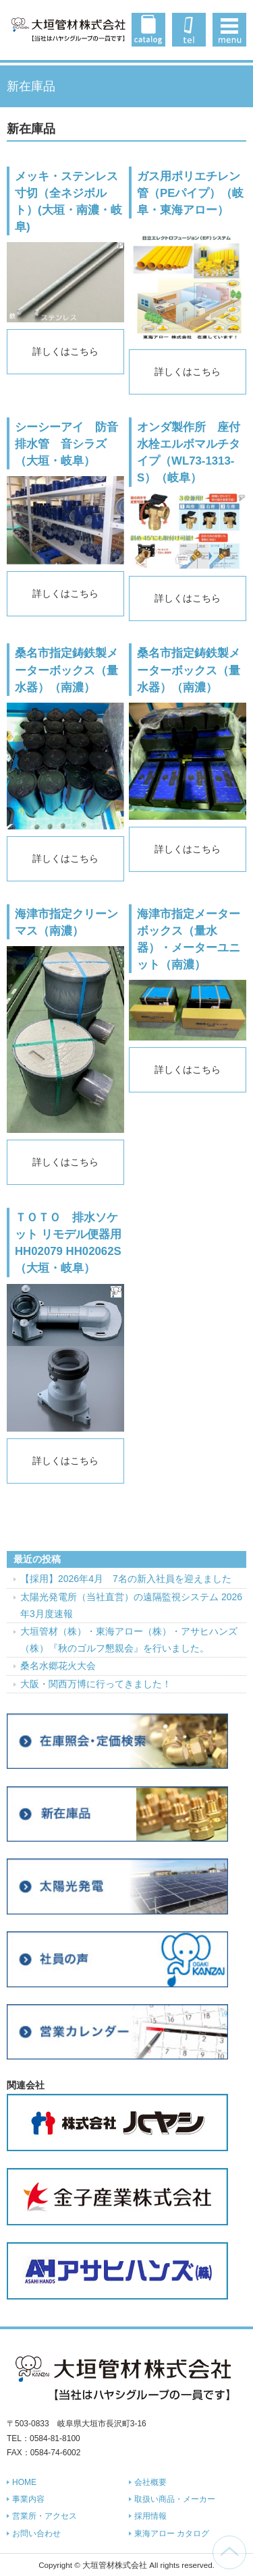  What do you see at coordinates (44, 2516) in the screenshot?
I see `営業所・アクセス` at bounding box center [44, 2516].